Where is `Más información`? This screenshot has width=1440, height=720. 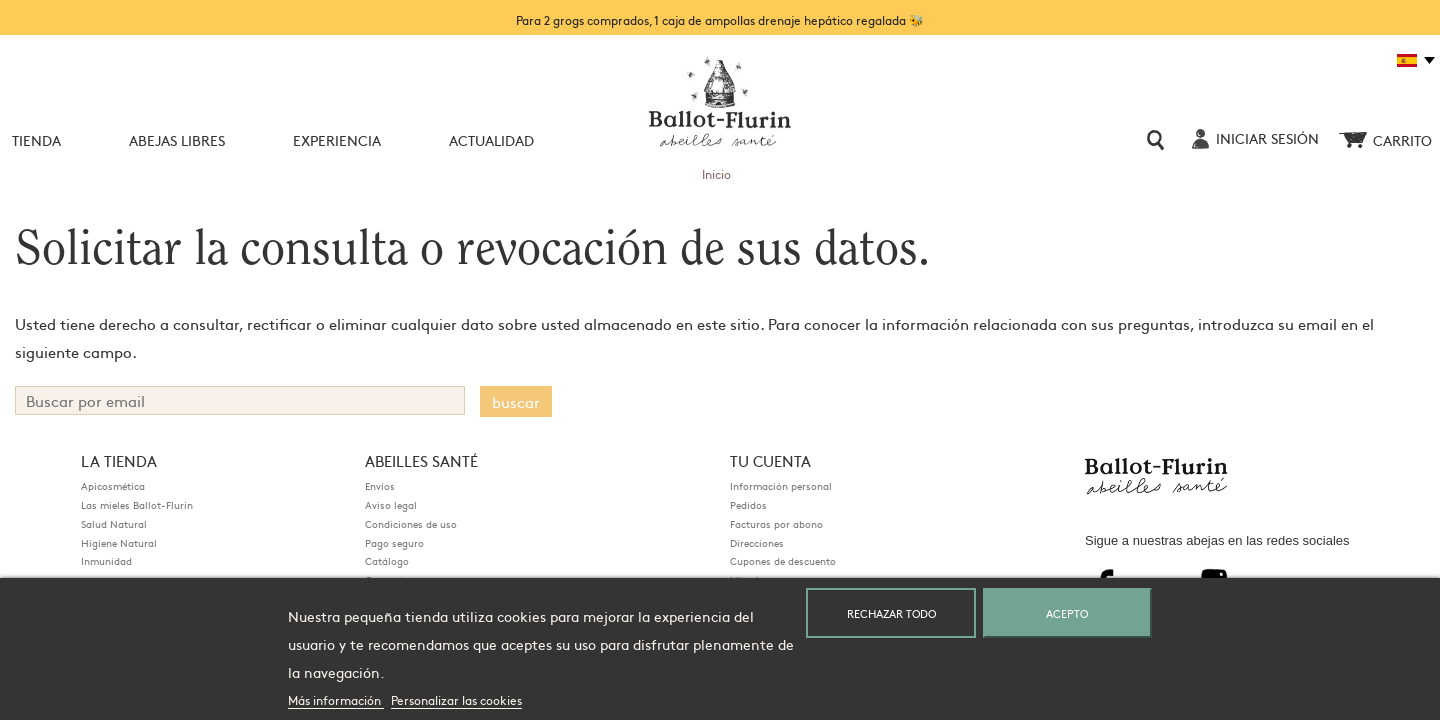
Más información is located at coordinates (336, 700).